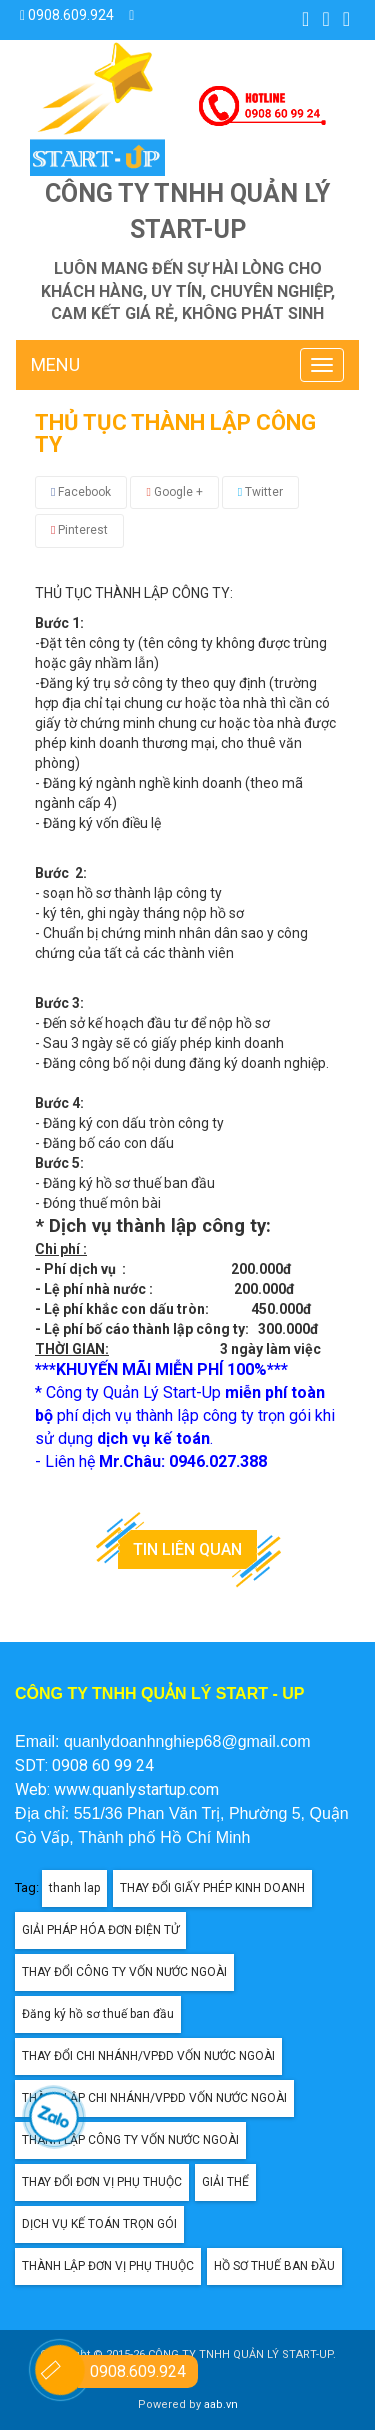 The width and height of the screenshot is (375, 2430). What do you see at coordinates (274, 2266) in the screenshot?
I see `HỒ SƠ THUẾ BAN ĐẦU` at bounding box center [274, 2266].